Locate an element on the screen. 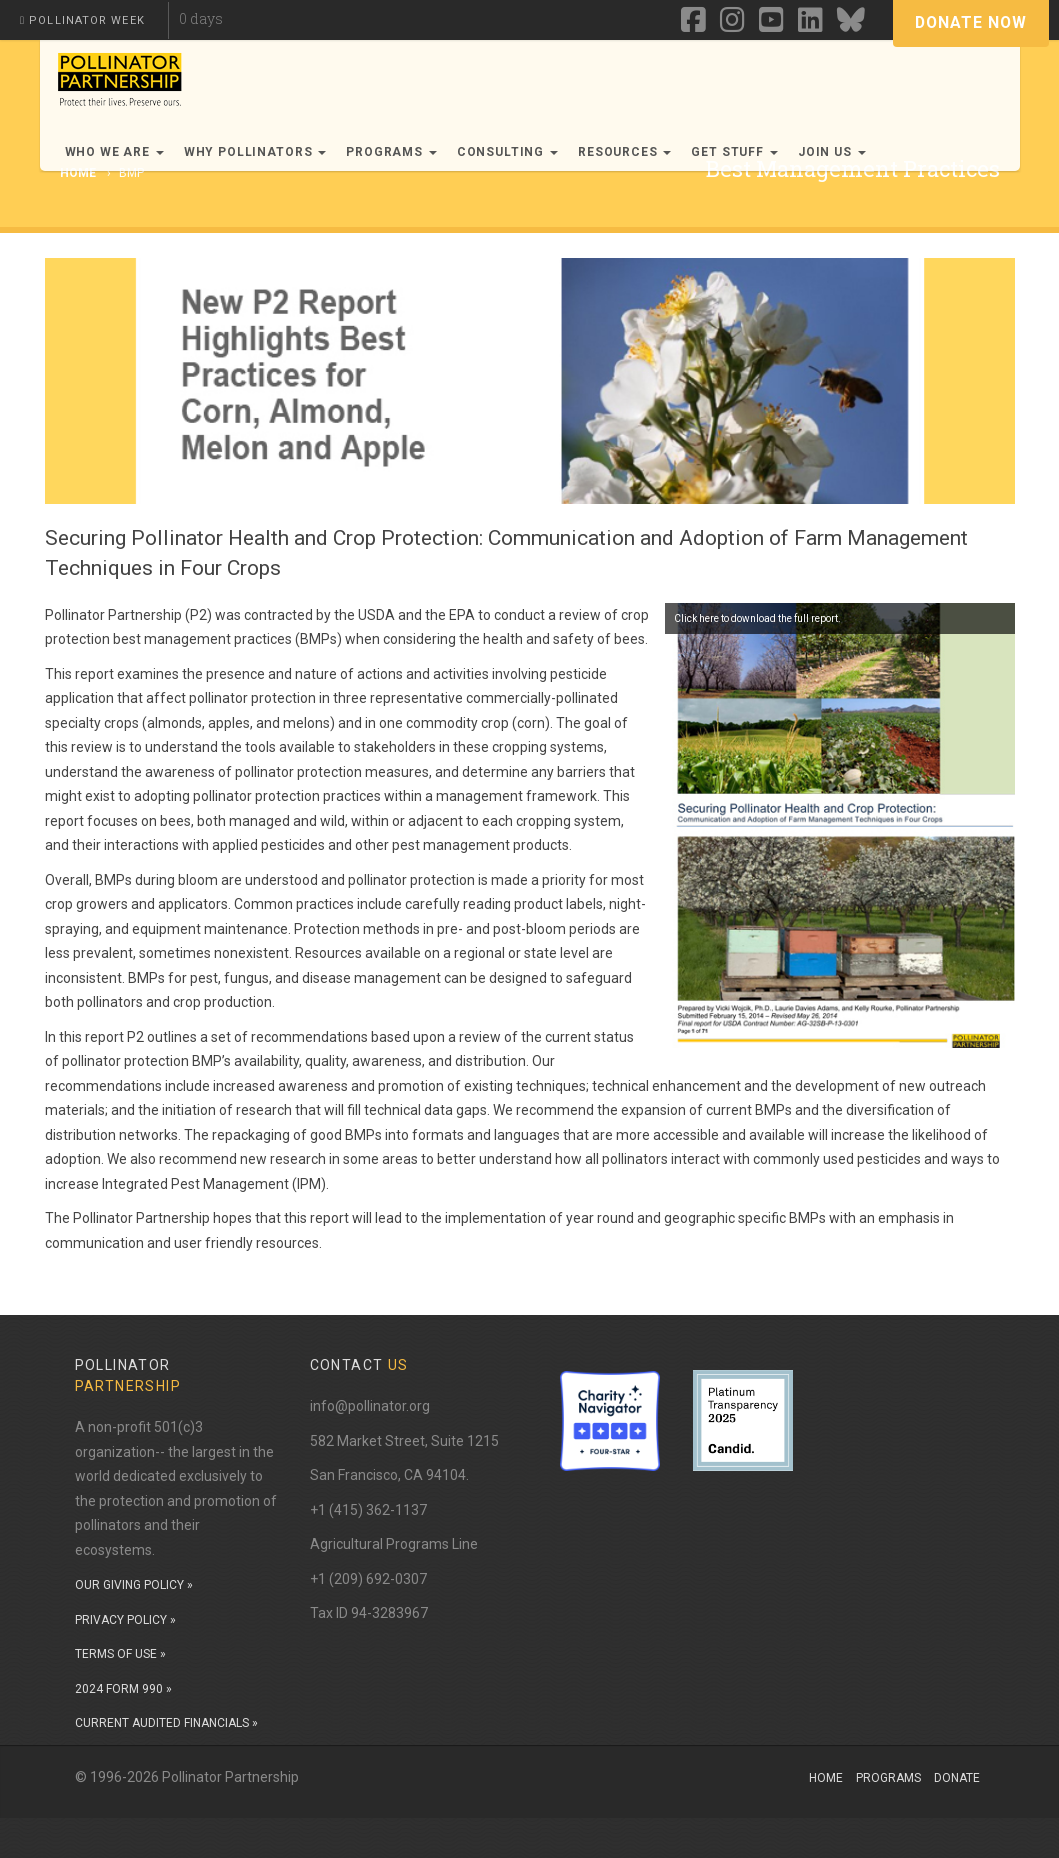 The height and width of the screenshot is (1858, 1059). Programs [button] is located at coordinates (391, 152).